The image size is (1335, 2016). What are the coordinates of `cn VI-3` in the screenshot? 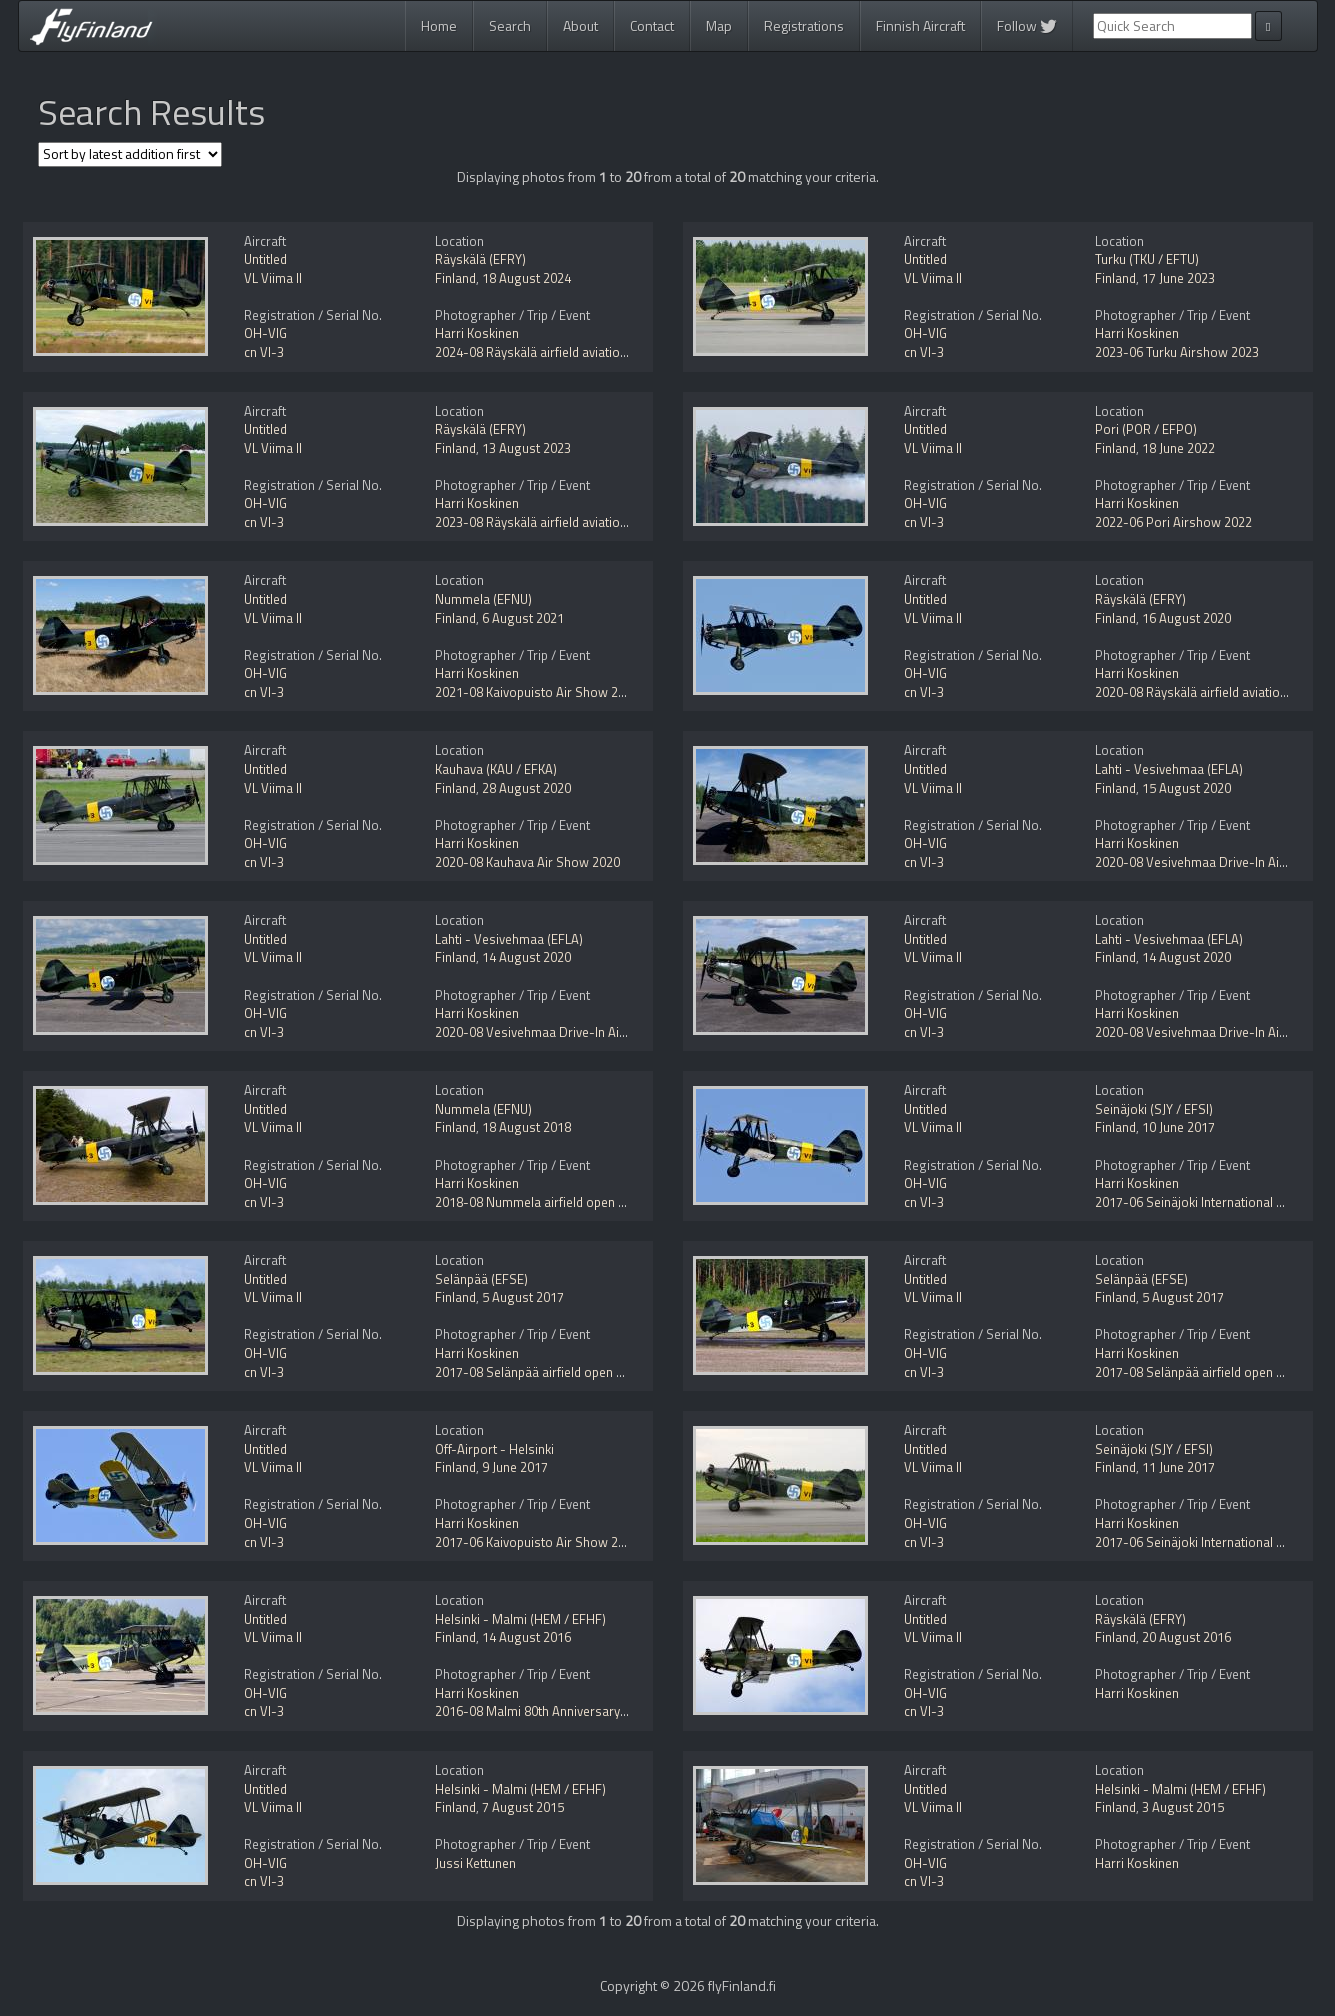 It's located at (264, 352).